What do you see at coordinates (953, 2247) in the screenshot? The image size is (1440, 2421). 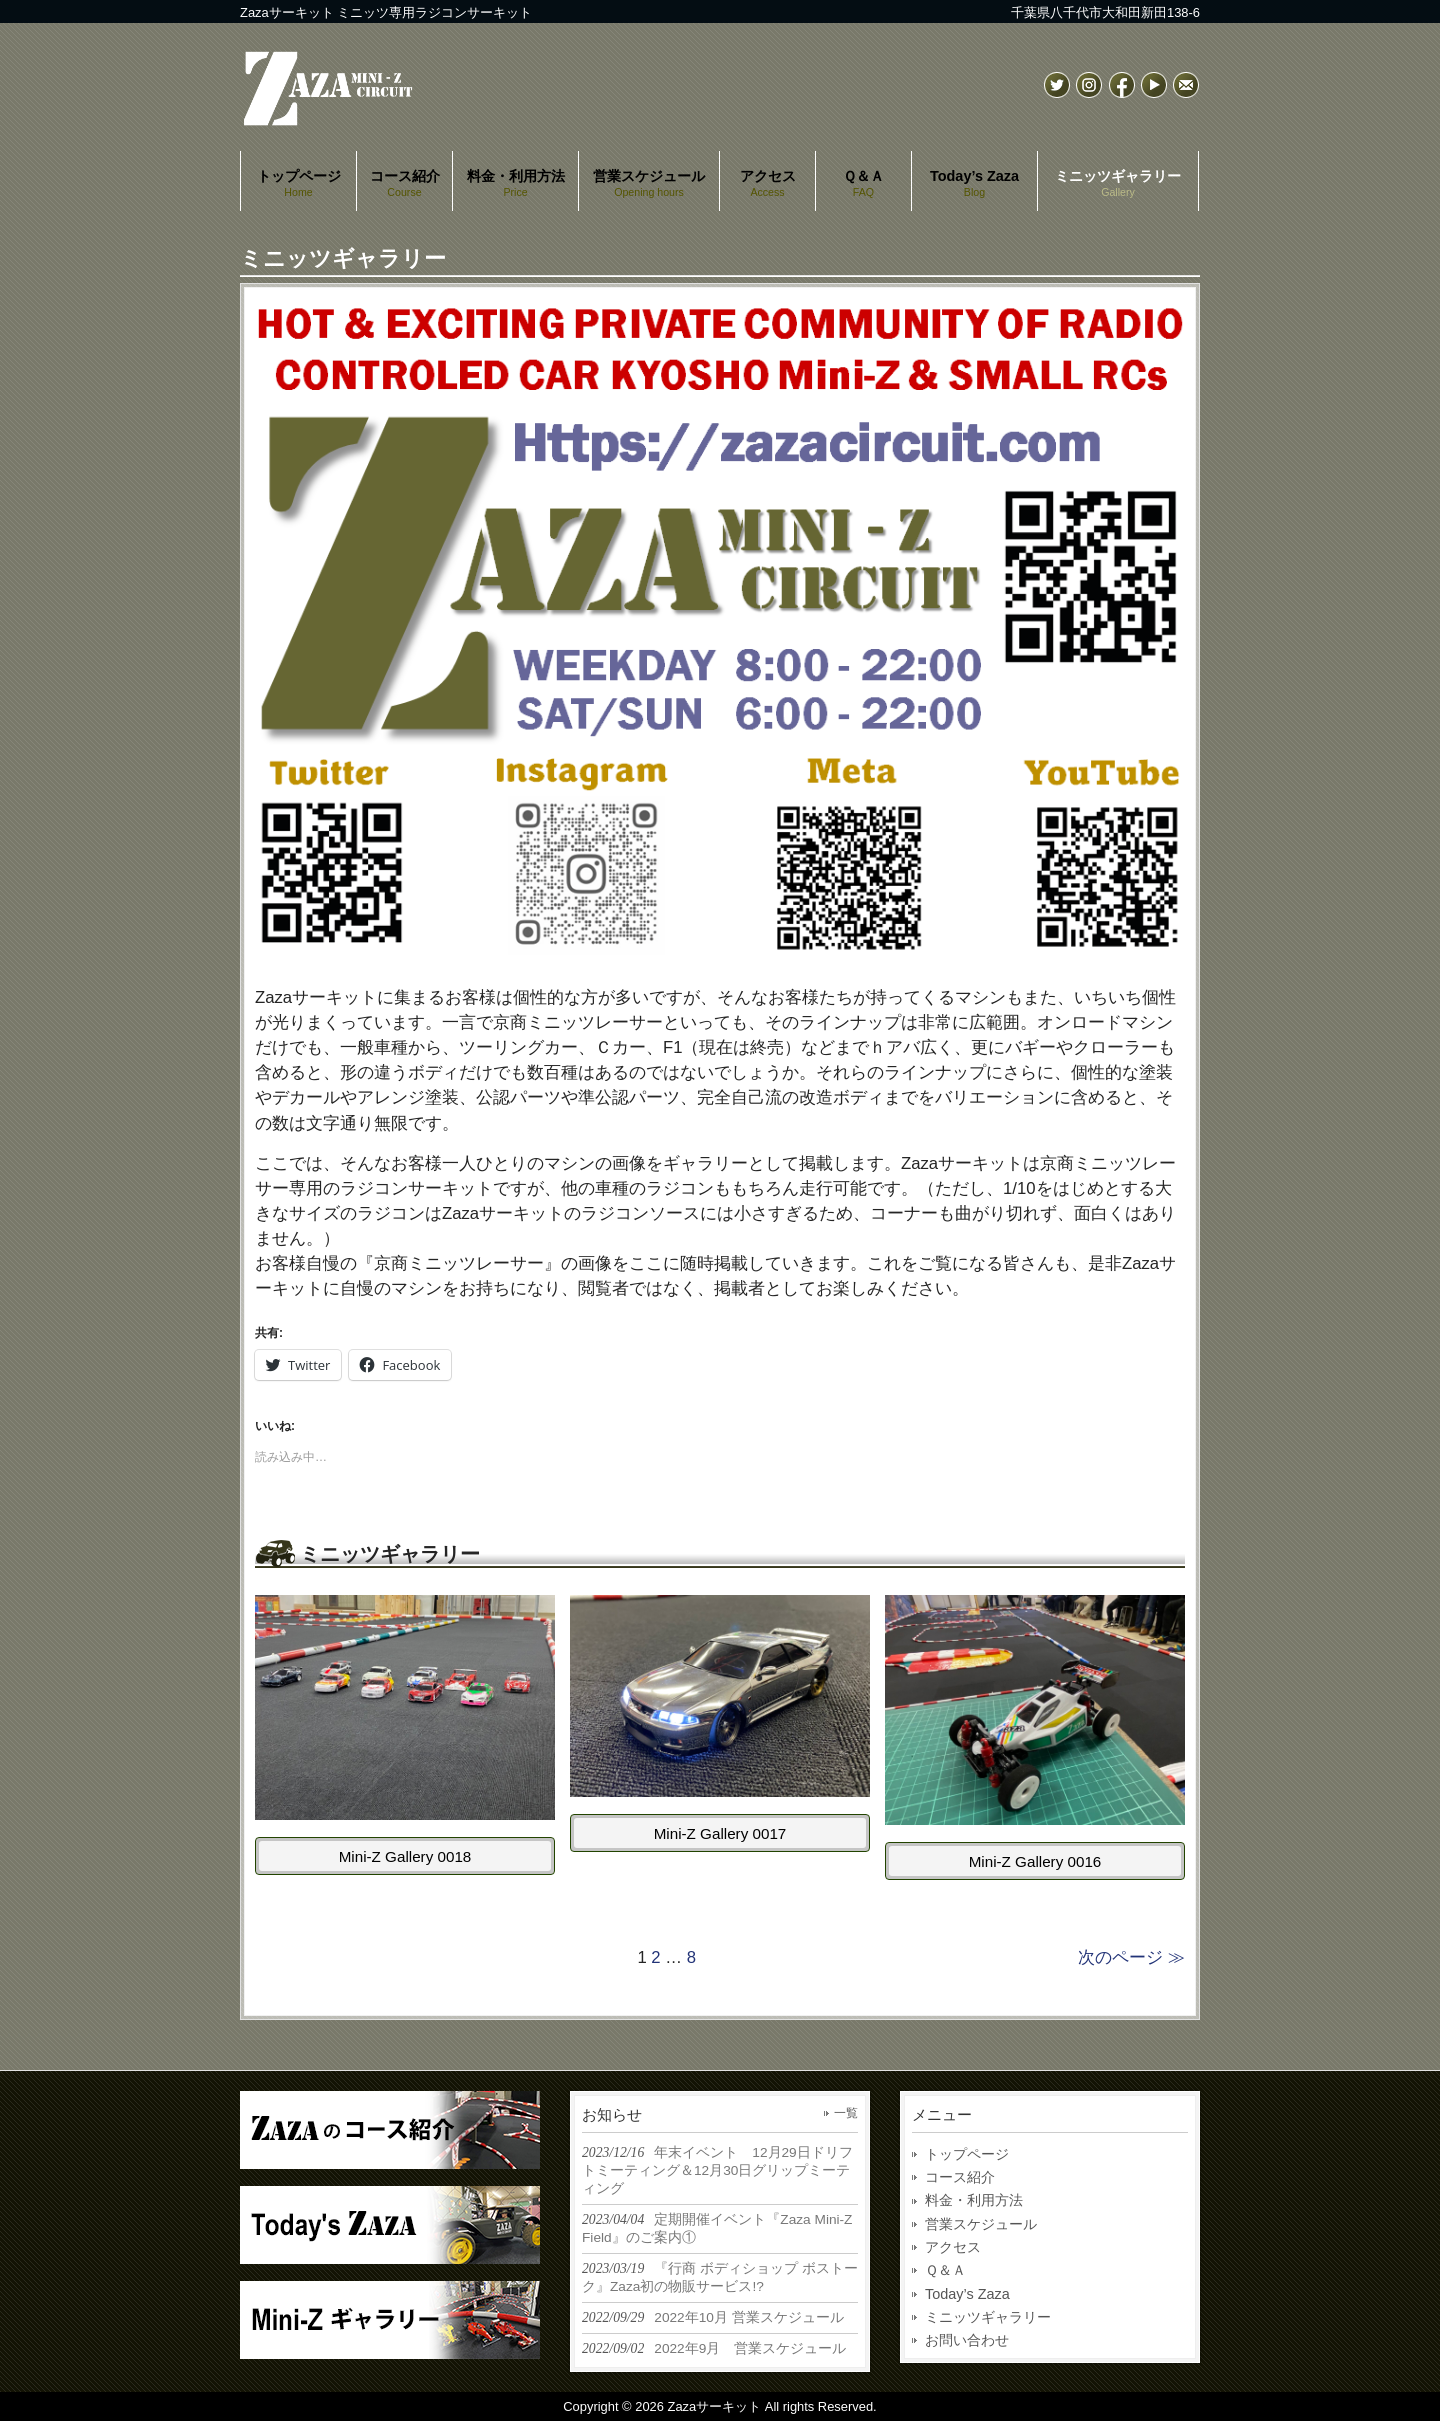 I see `アクセス` at bounding box center [953, 2247].